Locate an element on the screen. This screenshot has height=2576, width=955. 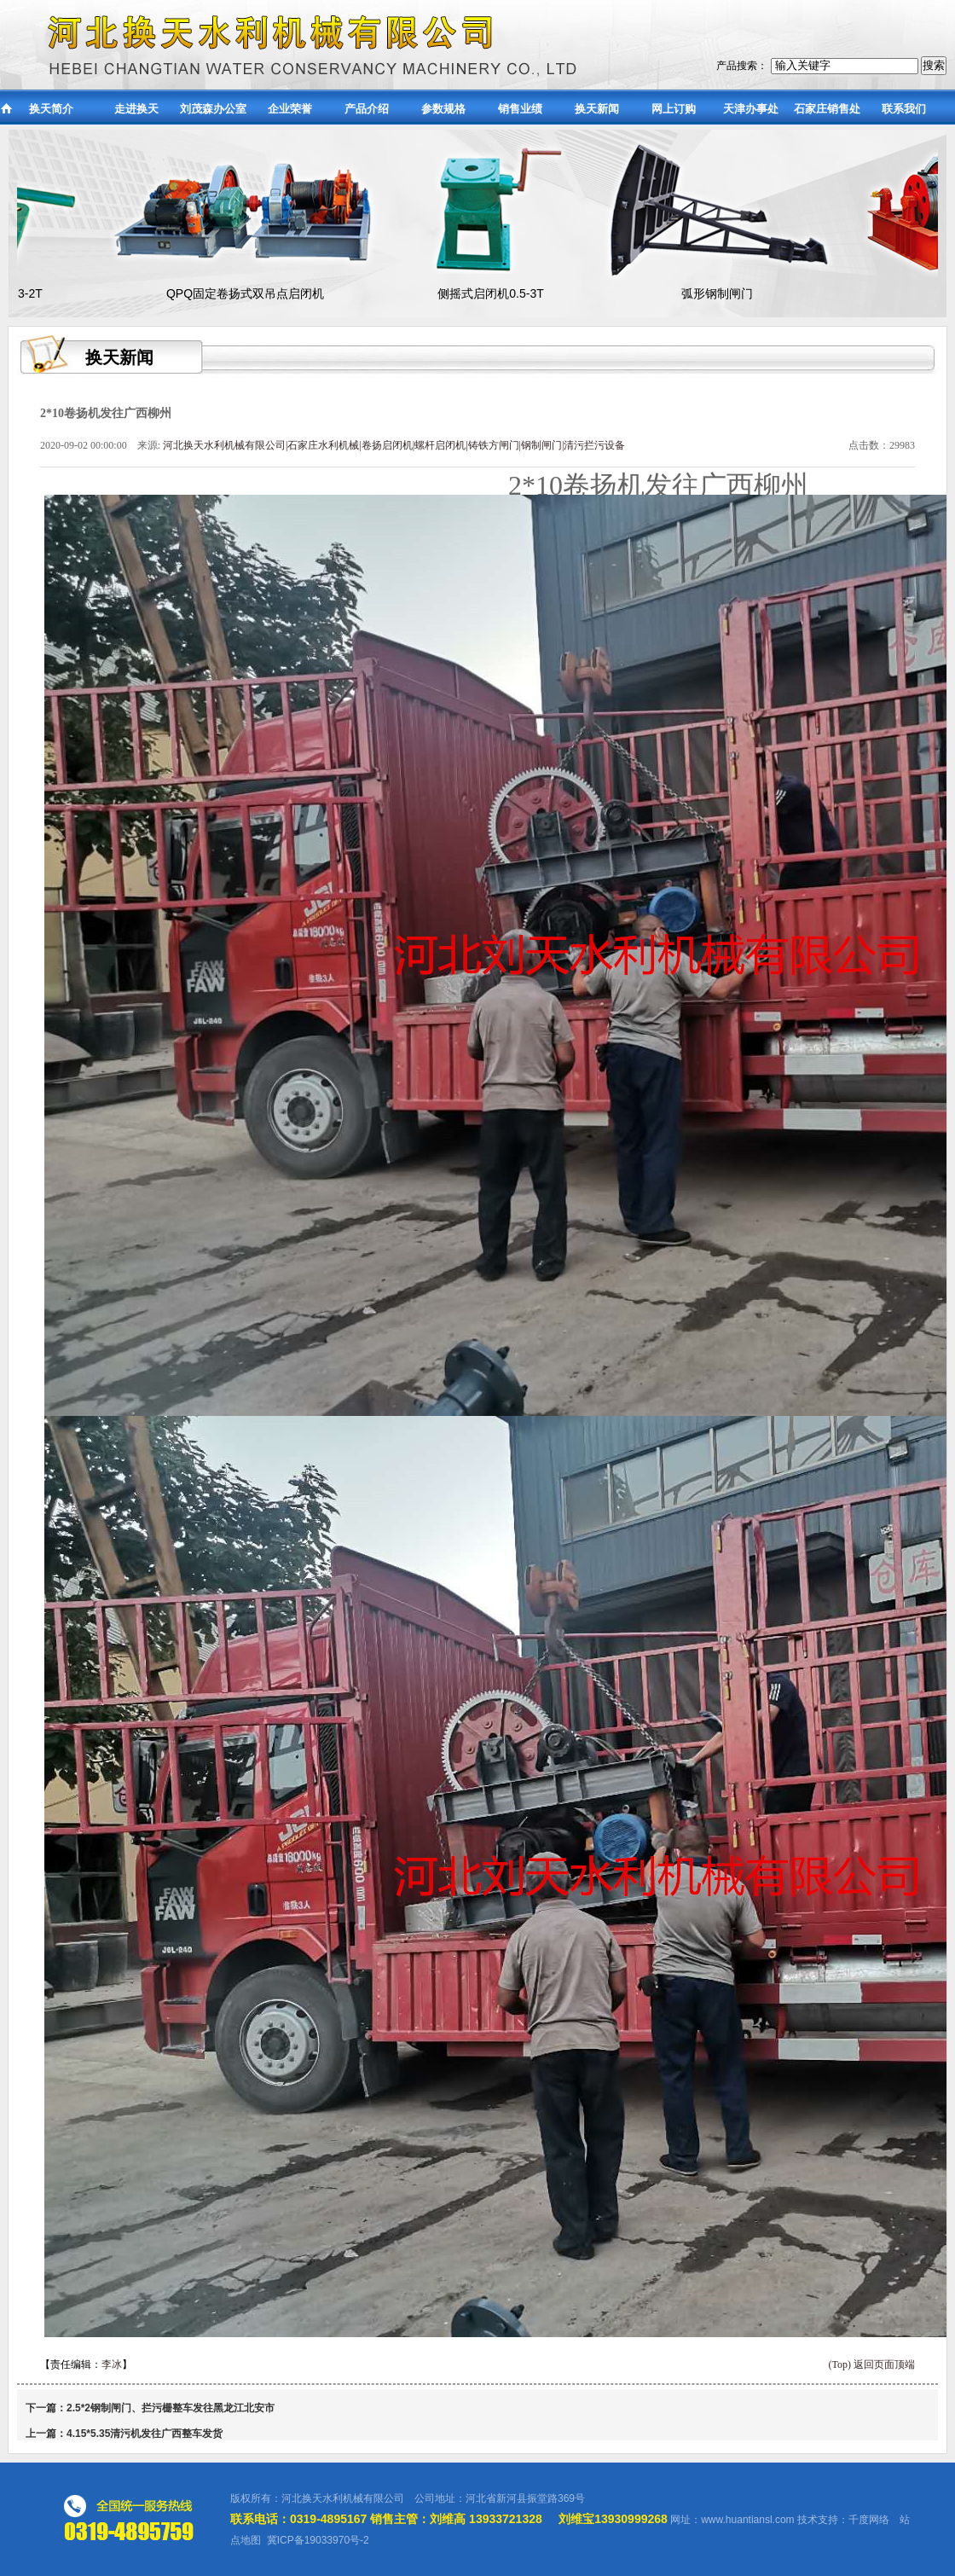
联系我们 is located at coordinates (904, 108).